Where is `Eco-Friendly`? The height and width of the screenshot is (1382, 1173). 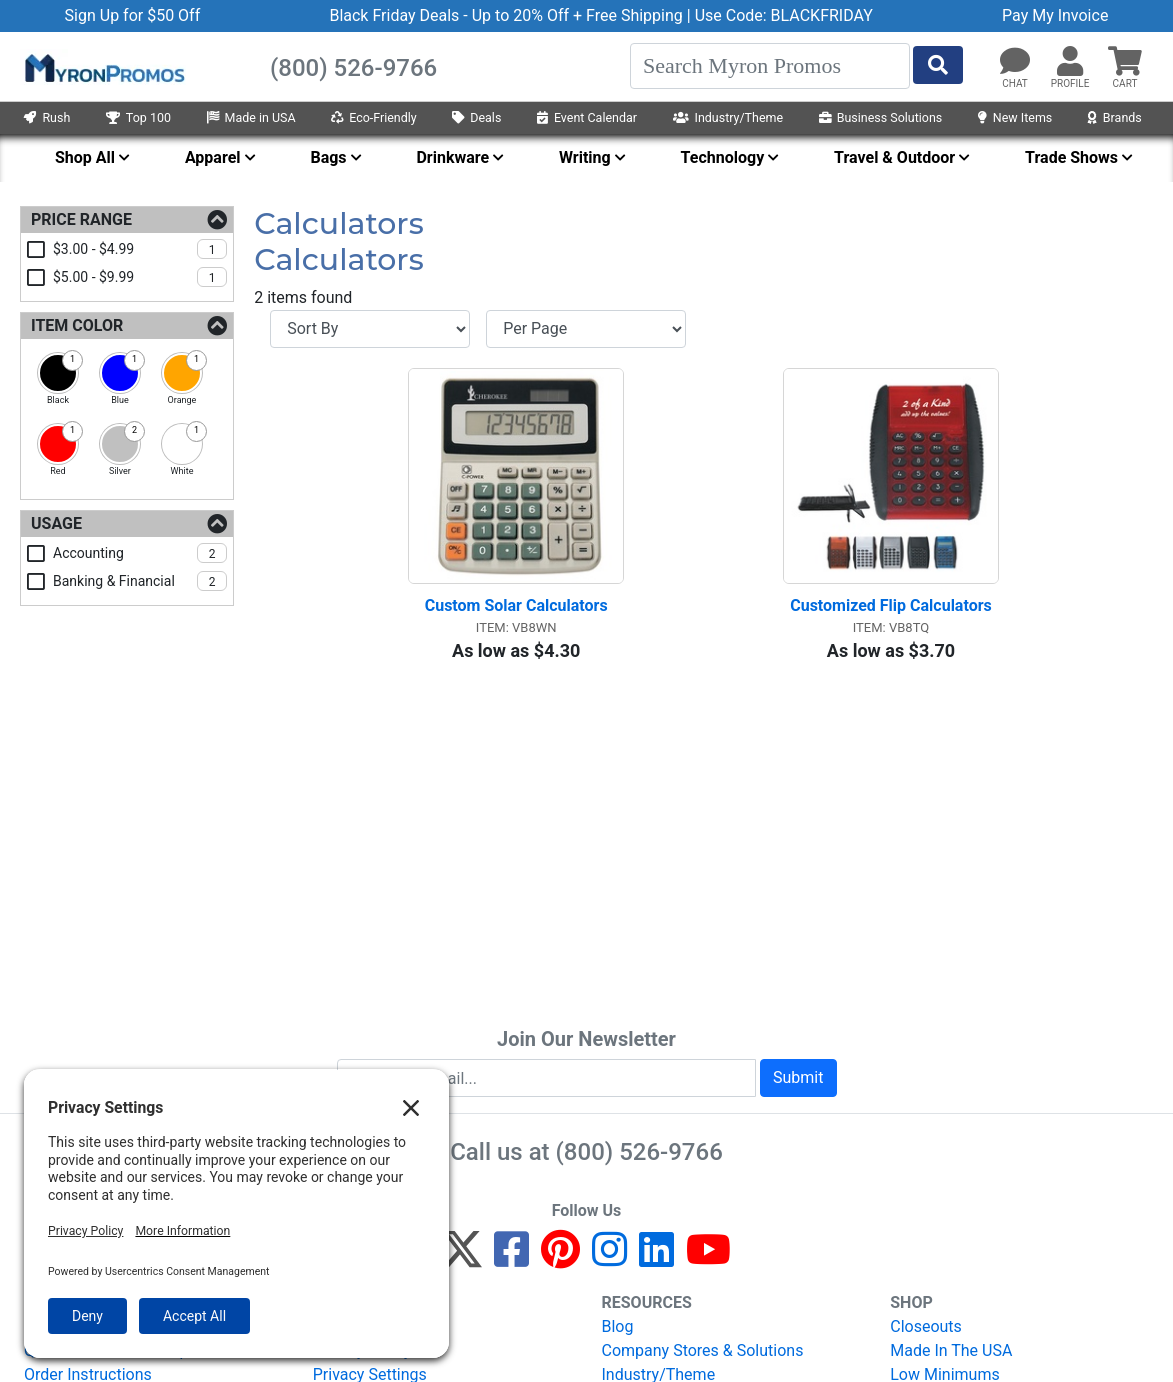 Eco-Friendly is located at coordinates (374, 117).